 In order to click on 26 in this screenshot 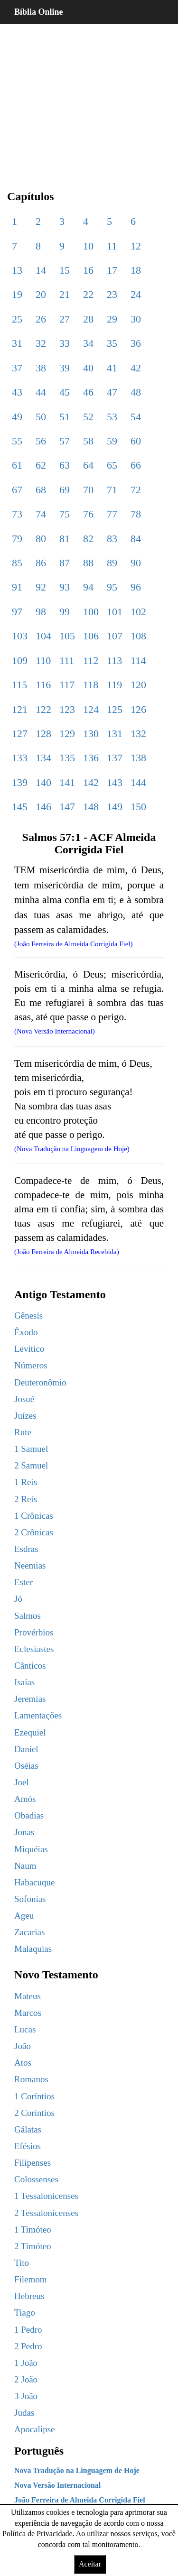, I will do `click(41, 319)`.